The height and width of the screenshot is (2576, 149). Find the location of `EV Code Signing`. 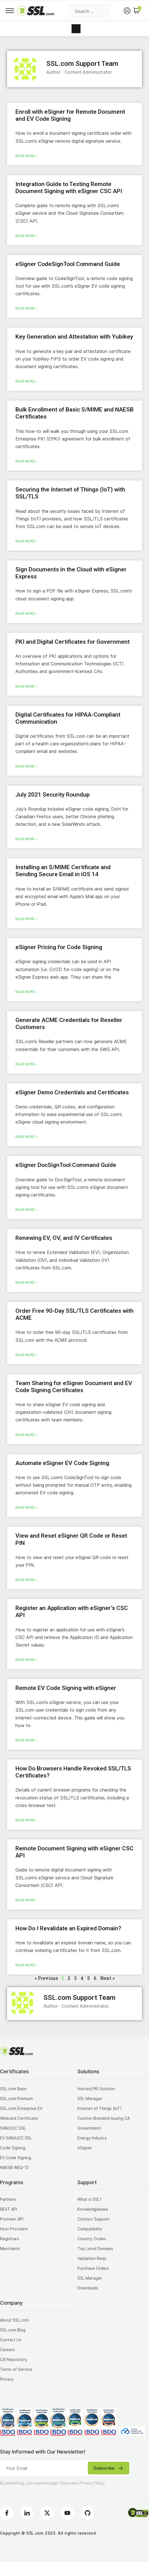

EV Code Signing is located at coordinates (15, 2157).